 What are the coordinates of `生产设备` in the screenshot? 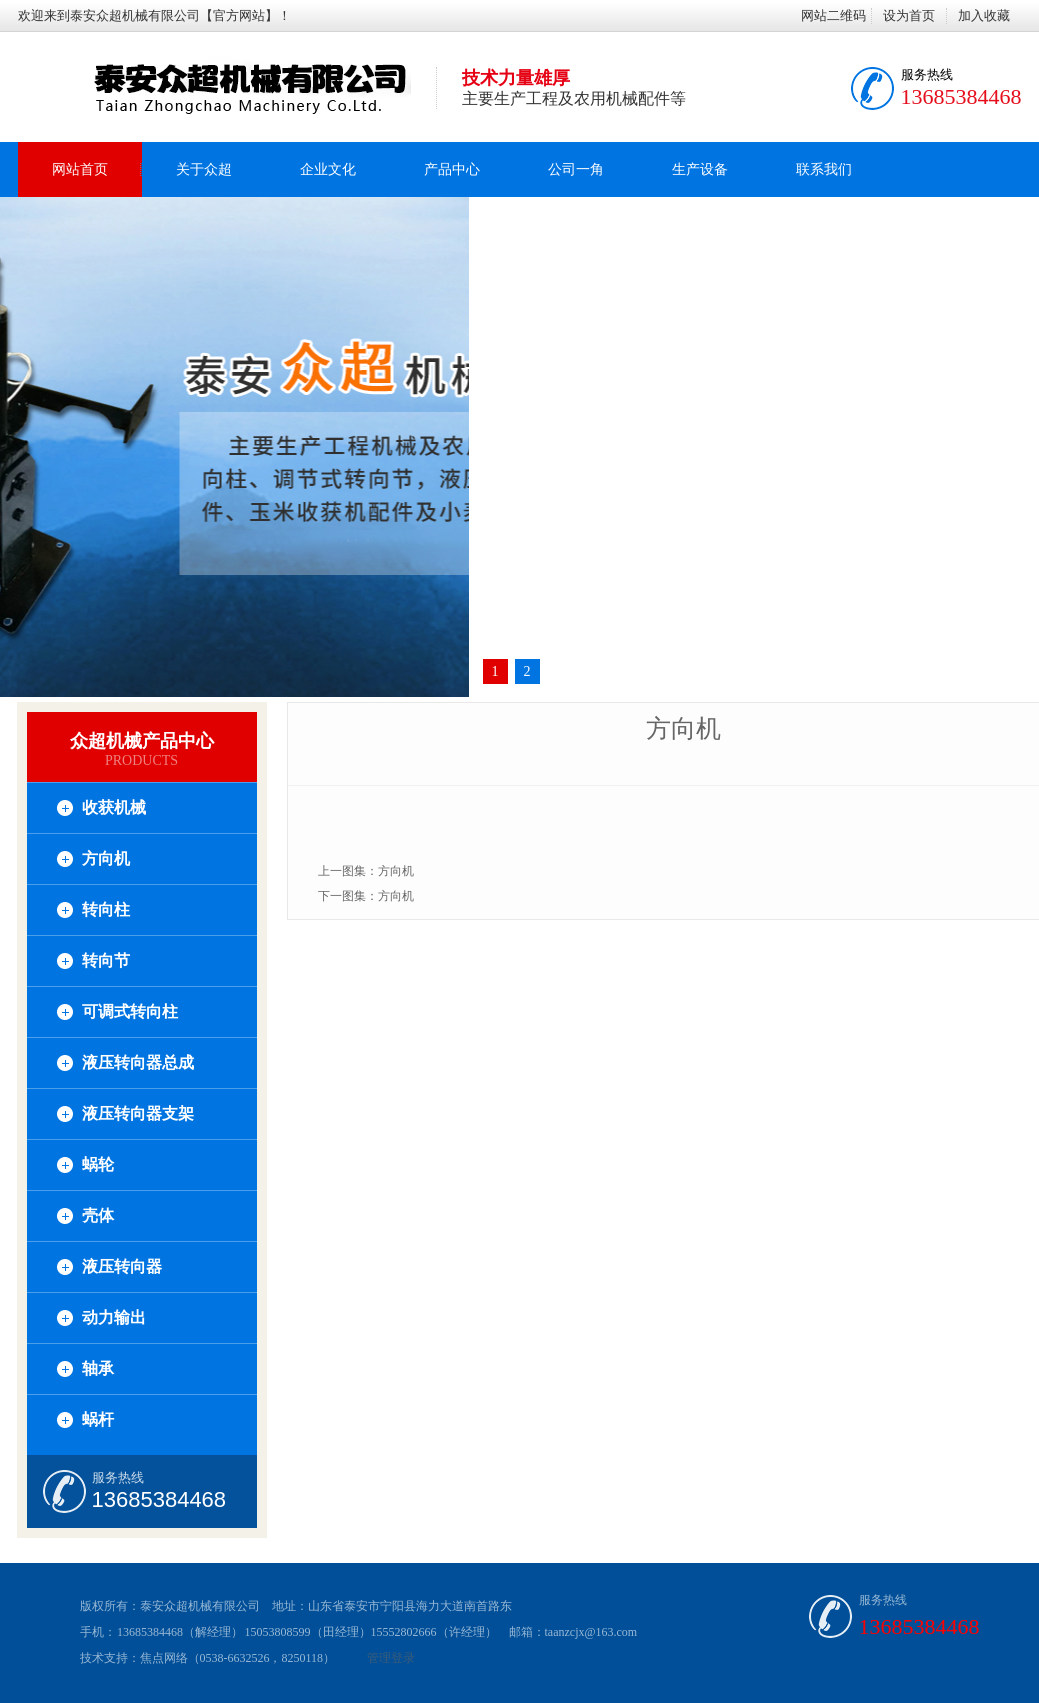 It's located at (700, 169).